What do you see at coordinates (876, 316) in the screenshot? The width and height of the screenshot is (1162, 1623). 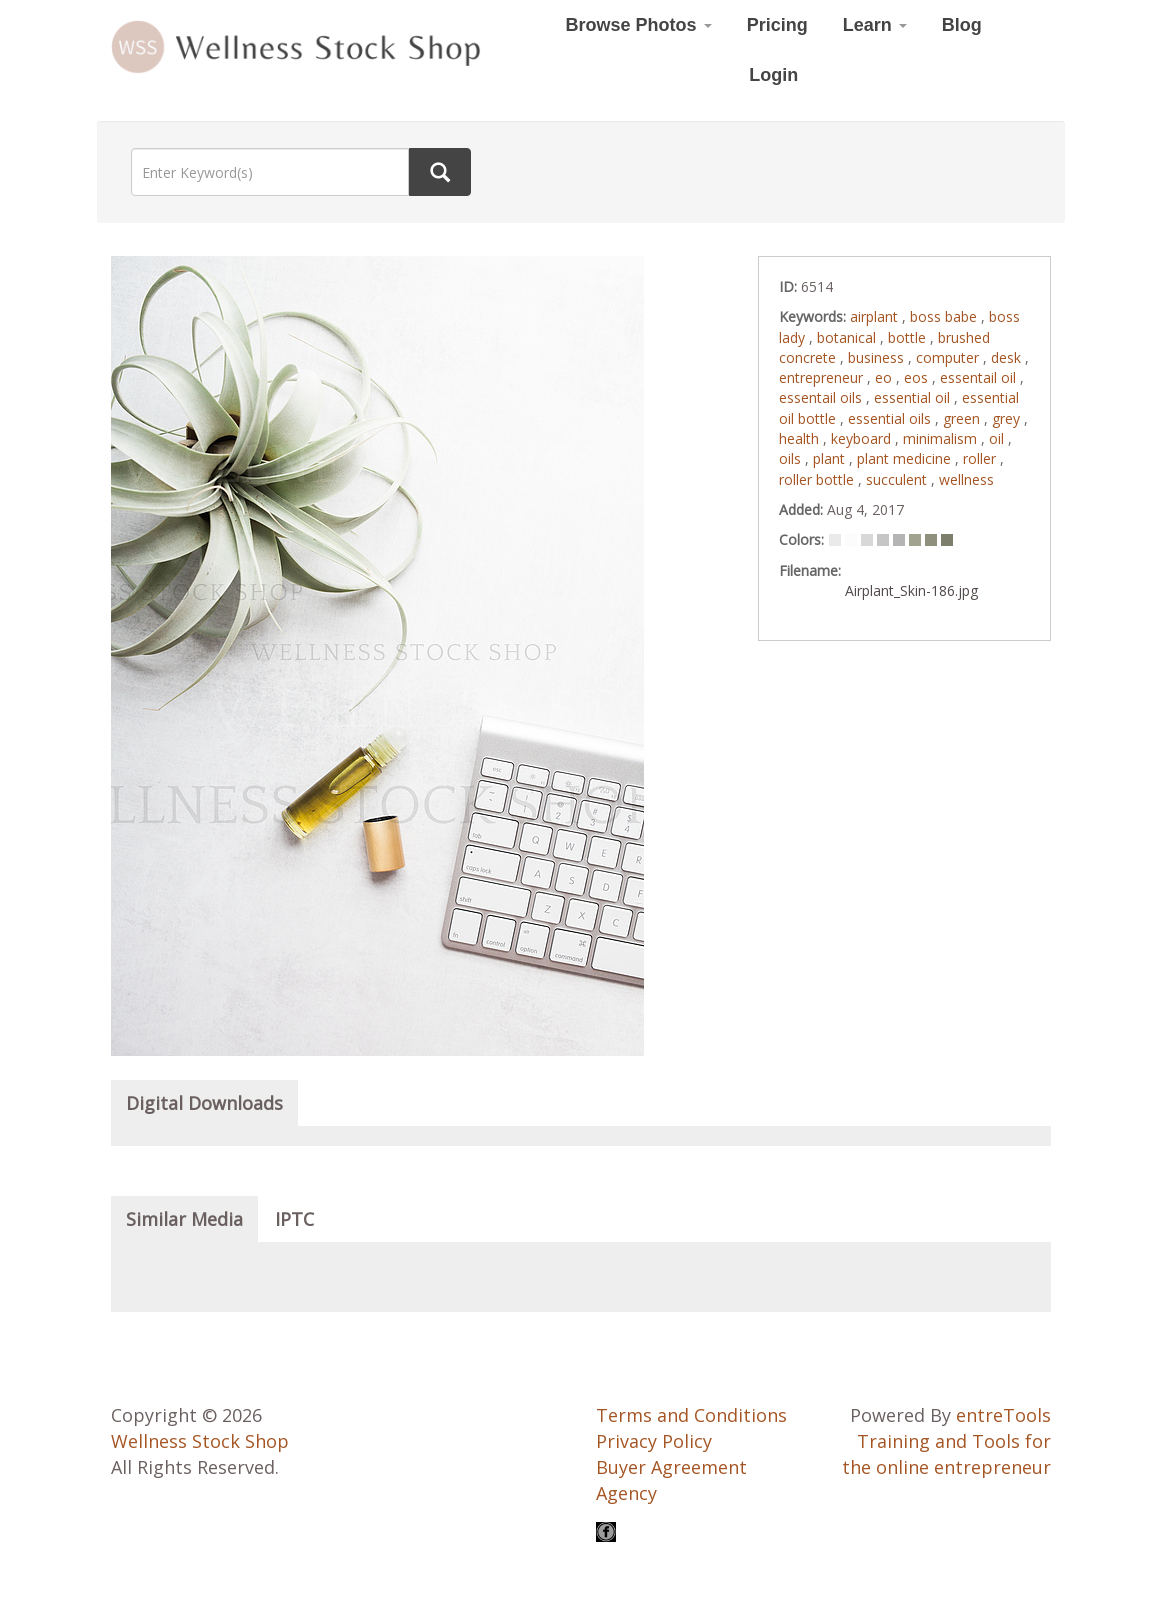 I see `airplant` at bounding box center [876, 316].